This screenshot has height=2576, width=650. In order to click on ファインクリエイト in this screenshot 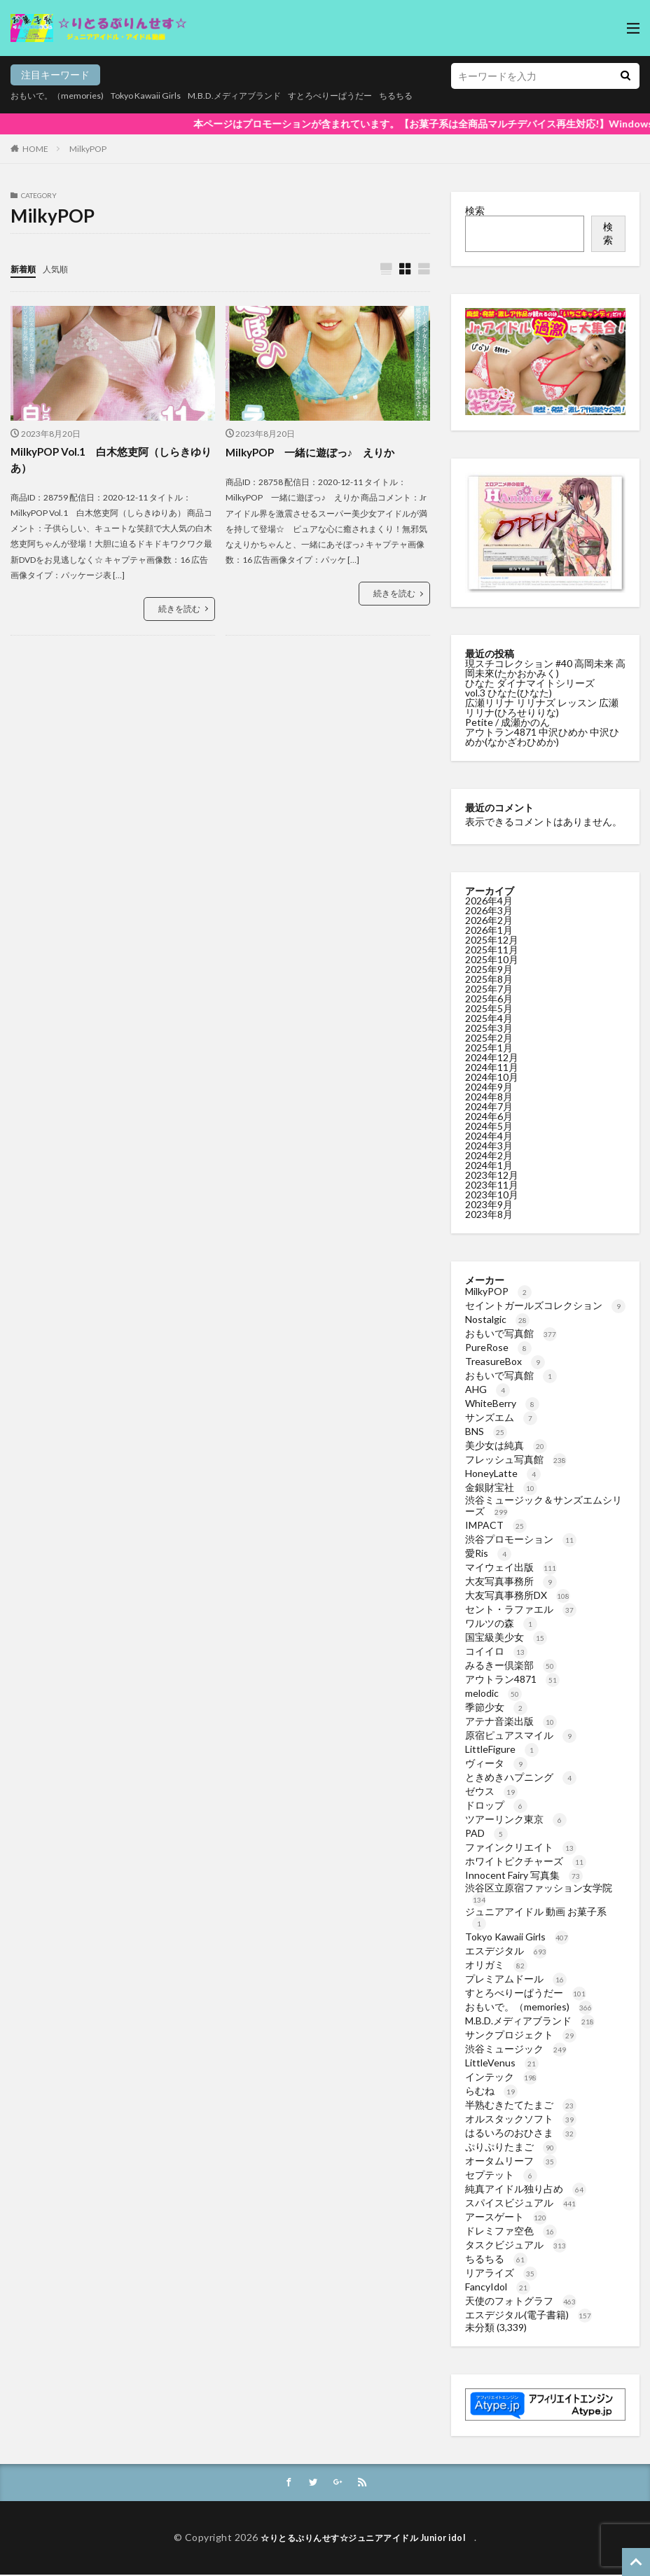, I will do `click(520, 1847)`.